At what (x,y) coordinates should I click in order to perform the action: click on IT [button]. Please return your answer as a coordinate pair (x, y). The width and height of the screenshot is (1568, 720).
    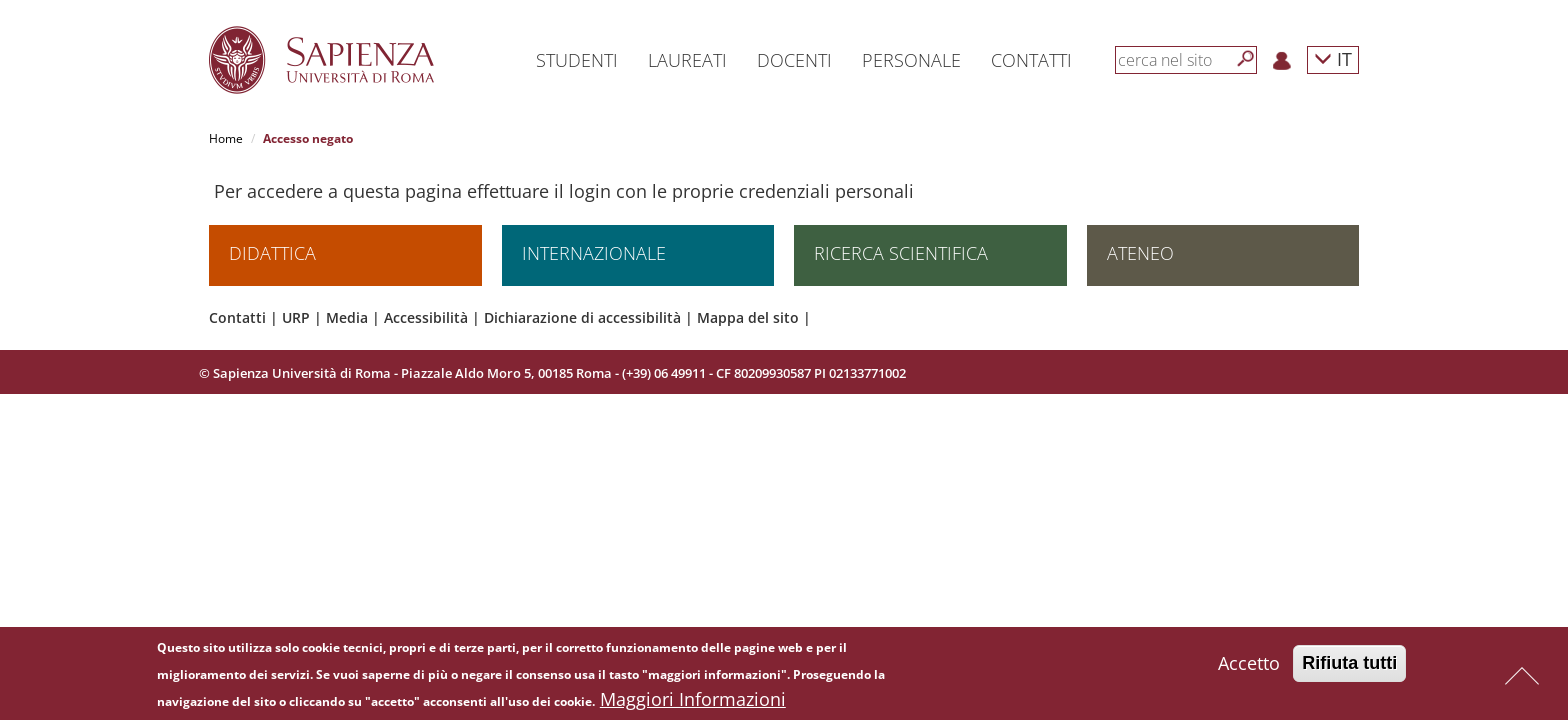
    Looking at the image, I should click on (1333, 58).